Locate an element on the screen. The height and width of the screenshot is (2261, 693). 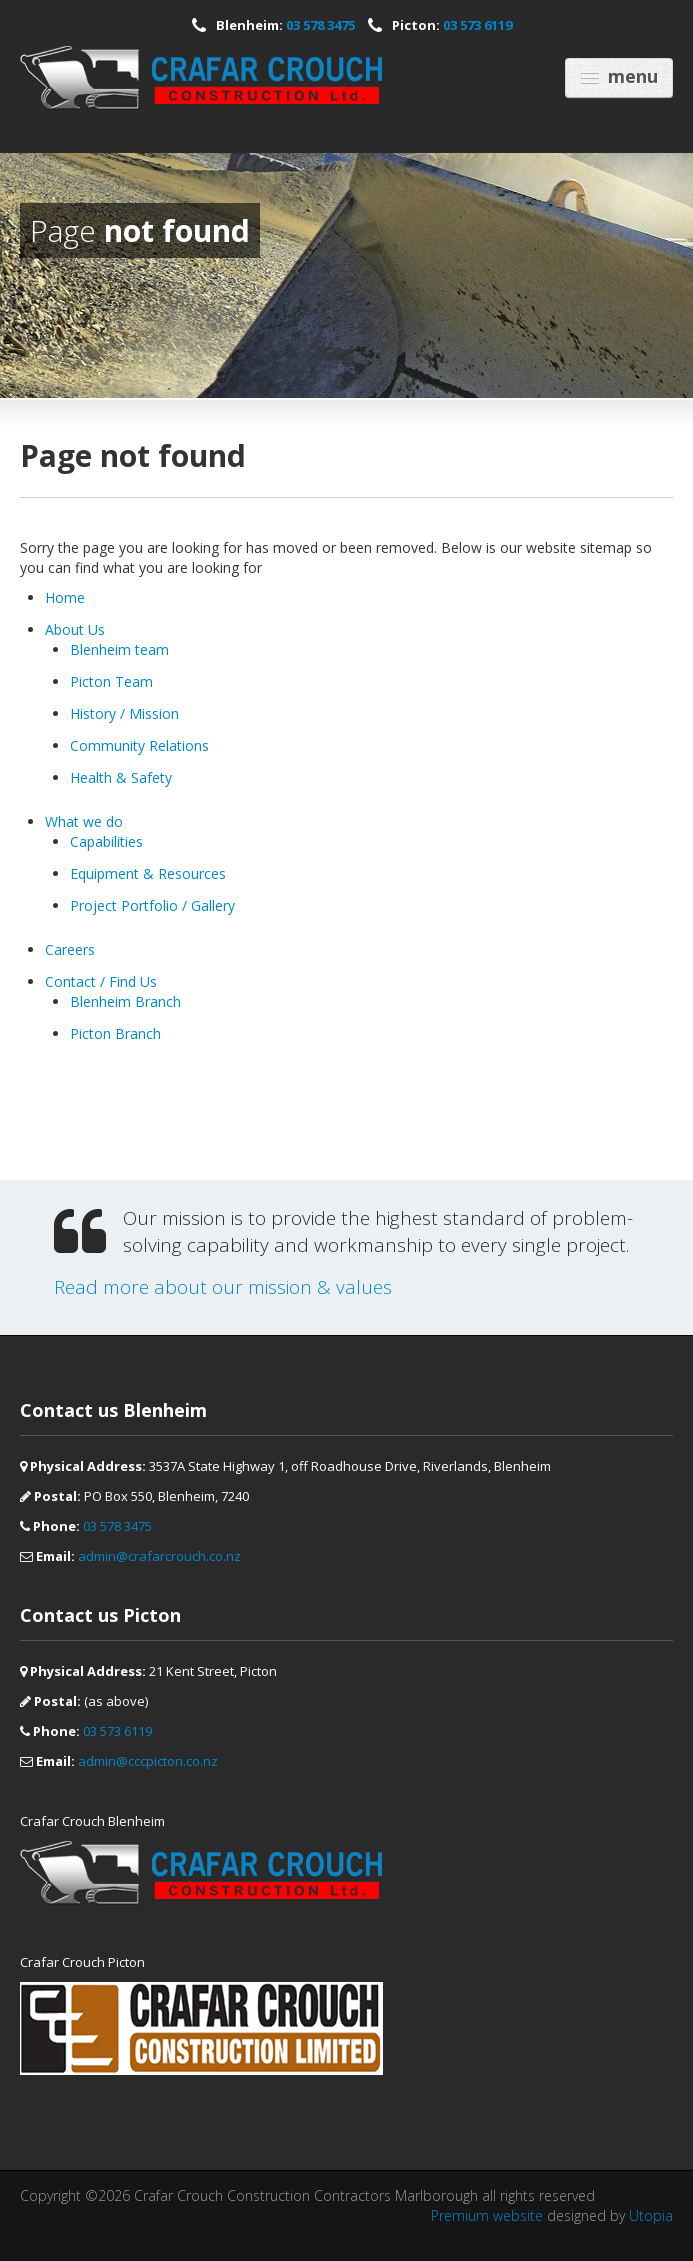
Community Relations is located at coordinates (139, 745).